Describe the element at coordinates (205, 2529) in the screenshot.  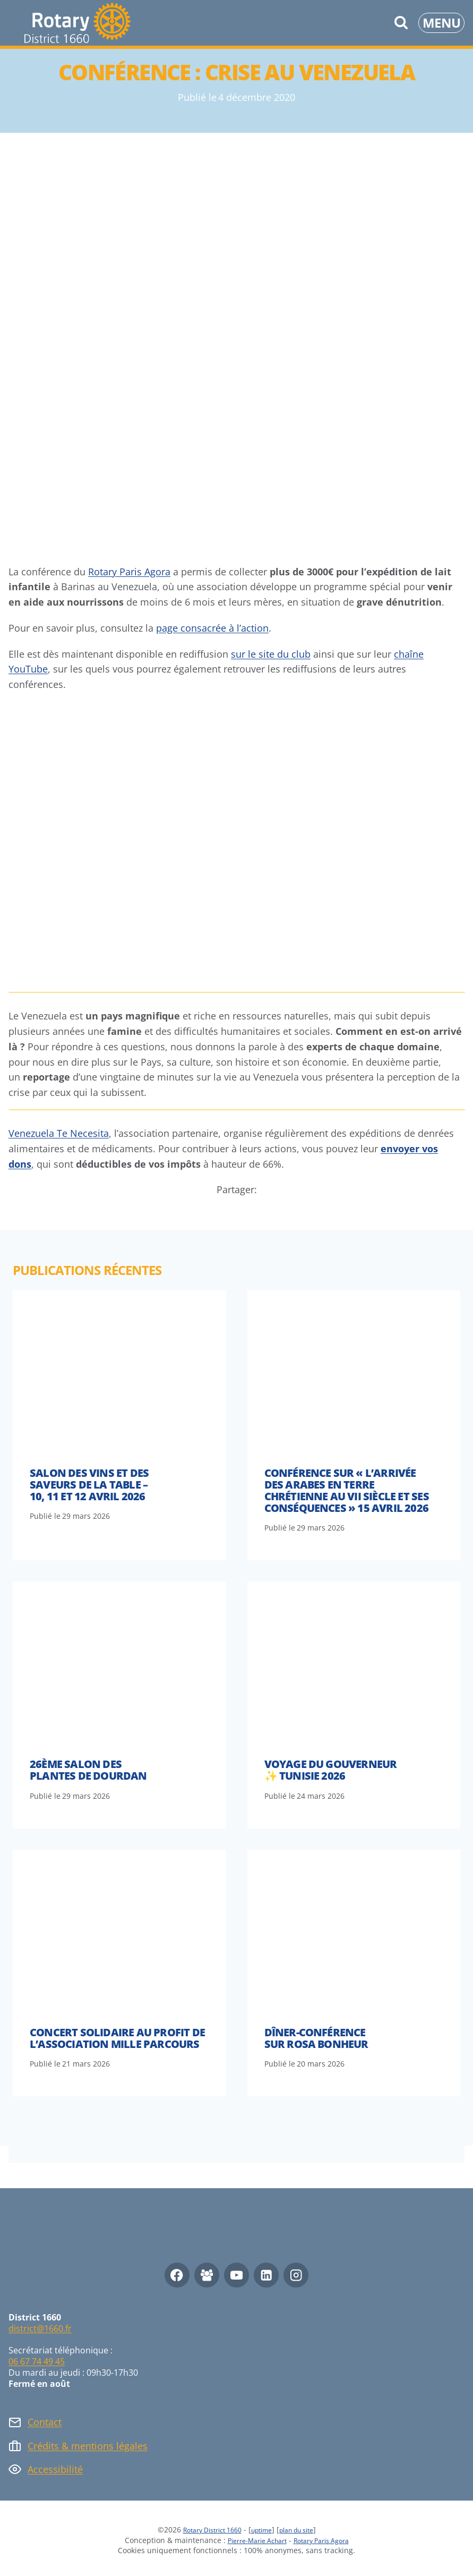
I see `Rotary District 1660` at that location.